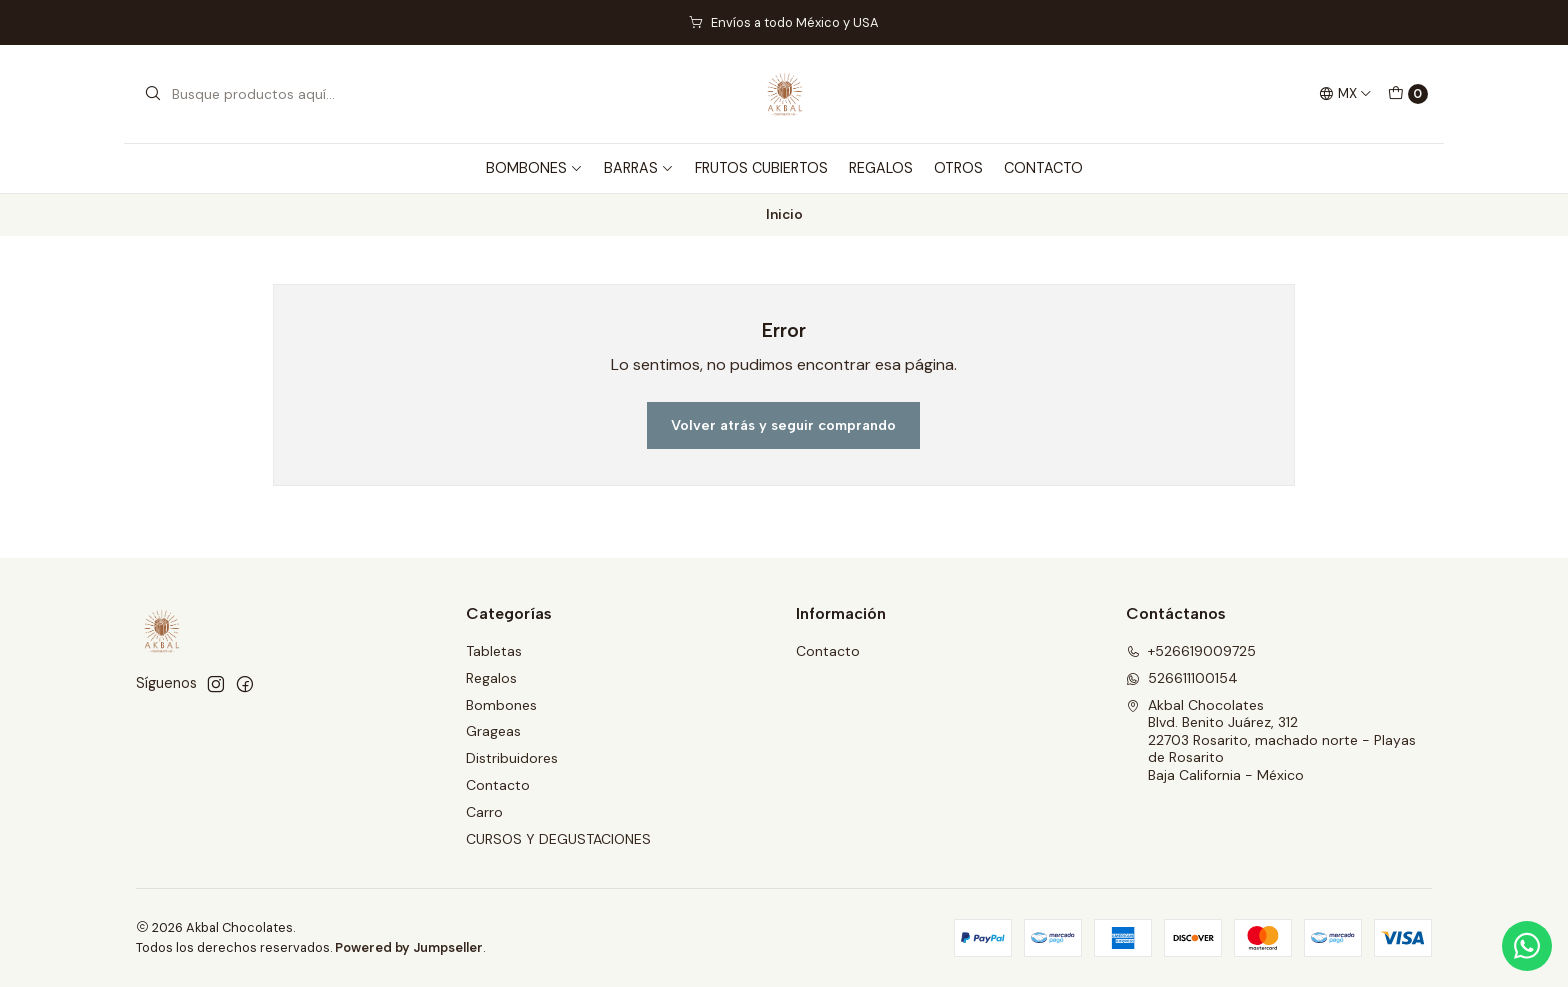  What do you see at coordinates (493, 731) in the screenshot?
I see `Grageas` at bounding box center [493, 731].